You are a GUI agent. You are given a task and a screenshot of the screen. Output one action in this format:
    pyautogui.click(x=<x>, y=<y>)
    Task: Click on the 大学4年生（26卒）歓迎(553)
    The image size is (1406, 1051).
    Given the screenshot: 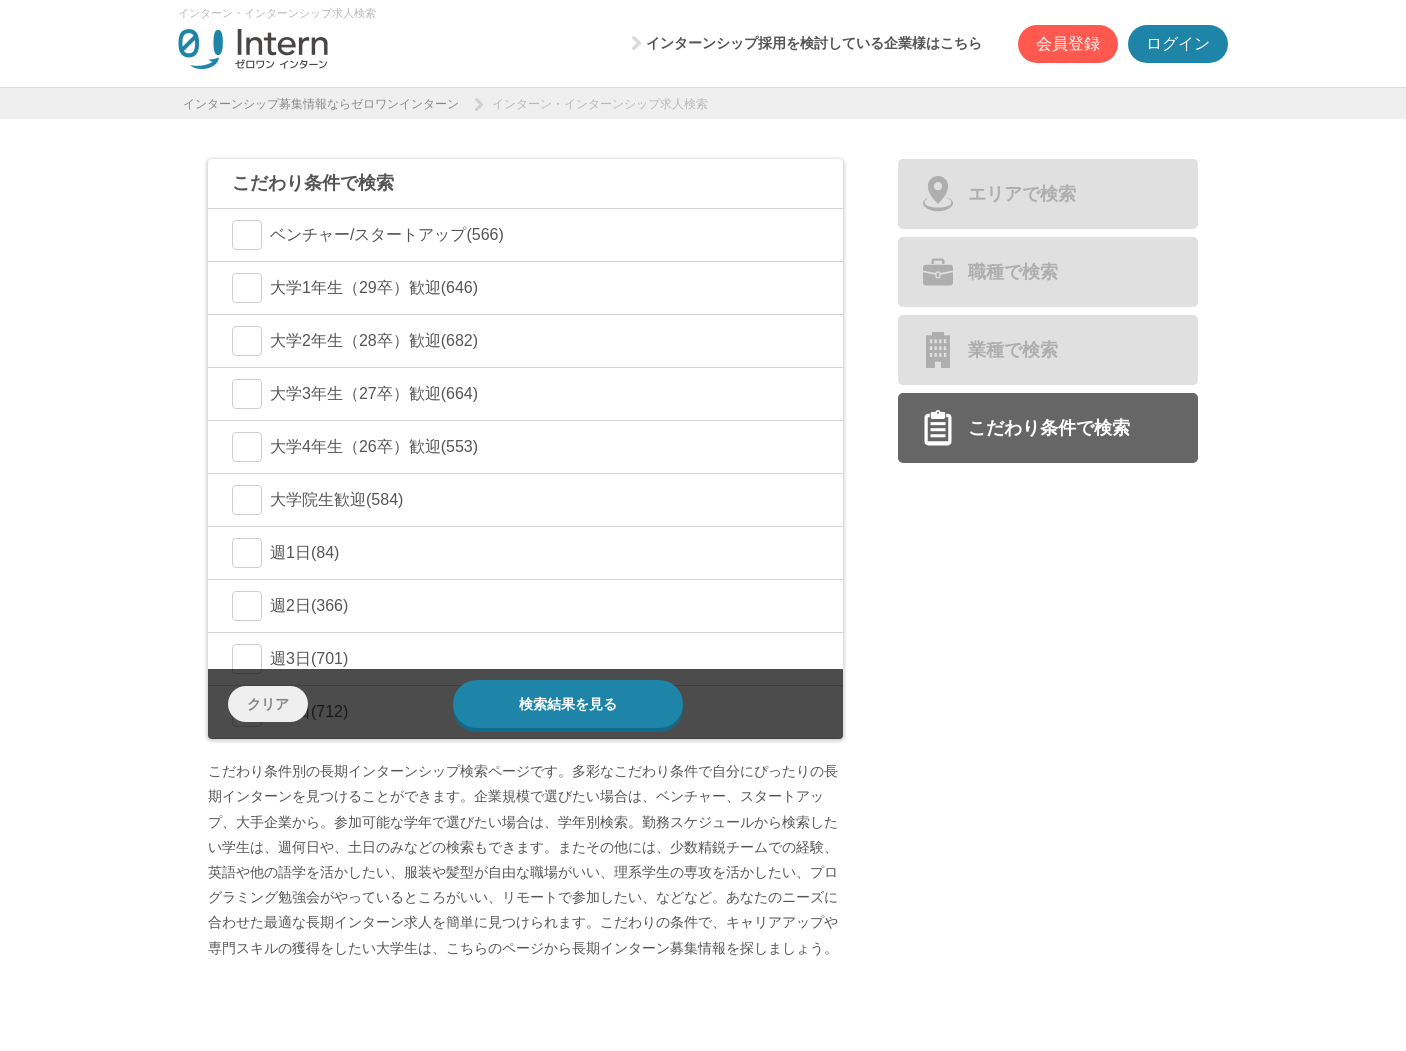 What is the action you would take?
    pyautogui.click(x=355, y=447)
    